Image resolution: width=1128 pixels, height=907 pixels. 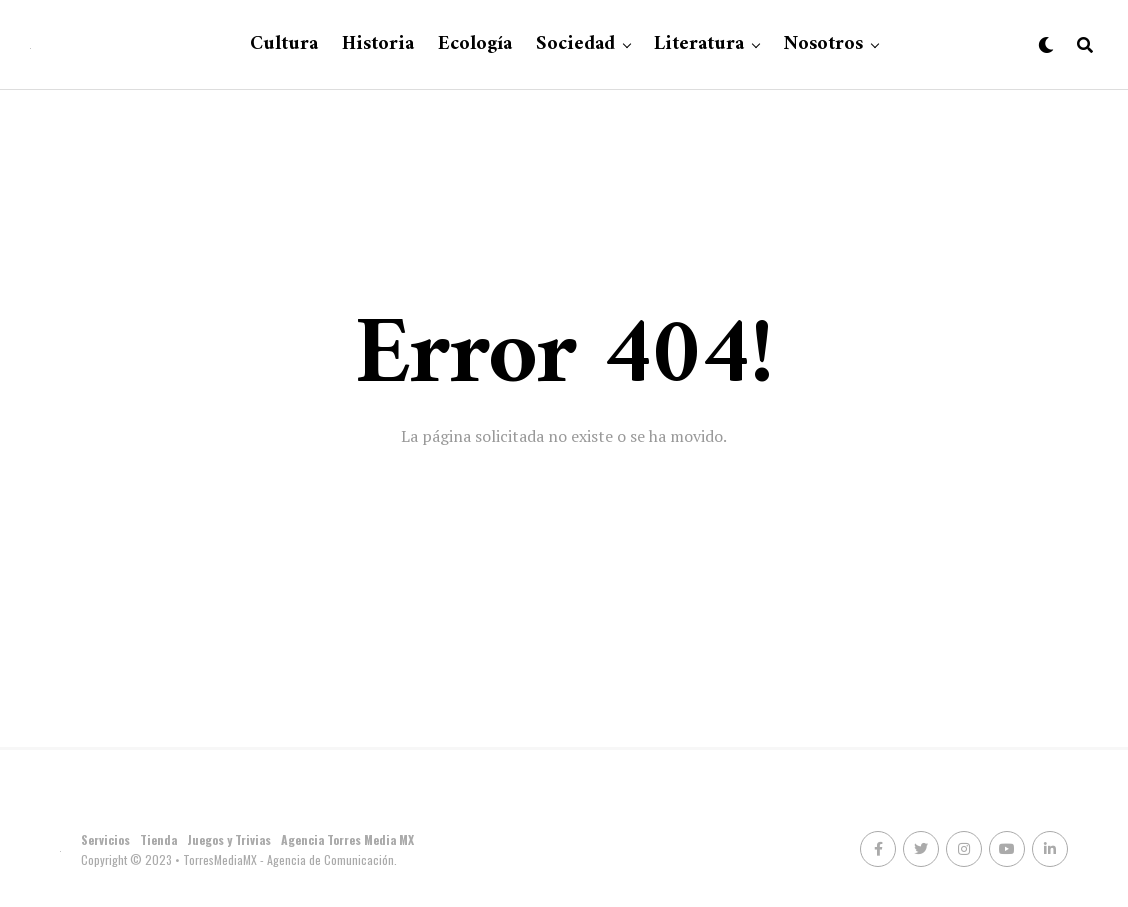 What do you see at coordinates (823, 44) in the screenshot?
I see `Nosotros` at bounding box center [823, 44].